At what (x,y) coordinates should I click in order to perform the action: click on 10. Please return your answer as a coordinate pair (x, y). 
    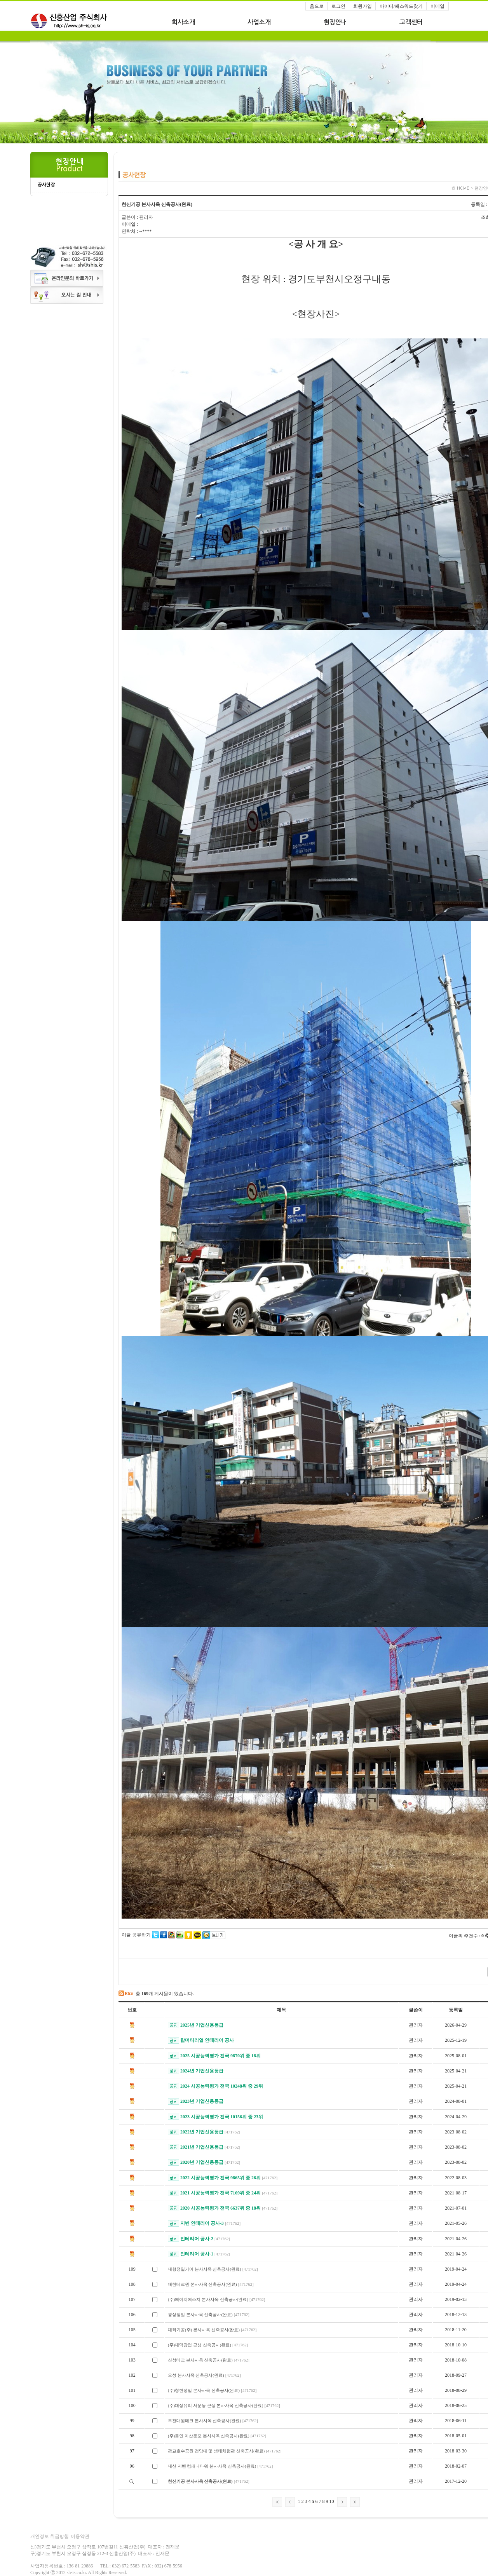
    Looking at the image, I should click on (332, 2501).